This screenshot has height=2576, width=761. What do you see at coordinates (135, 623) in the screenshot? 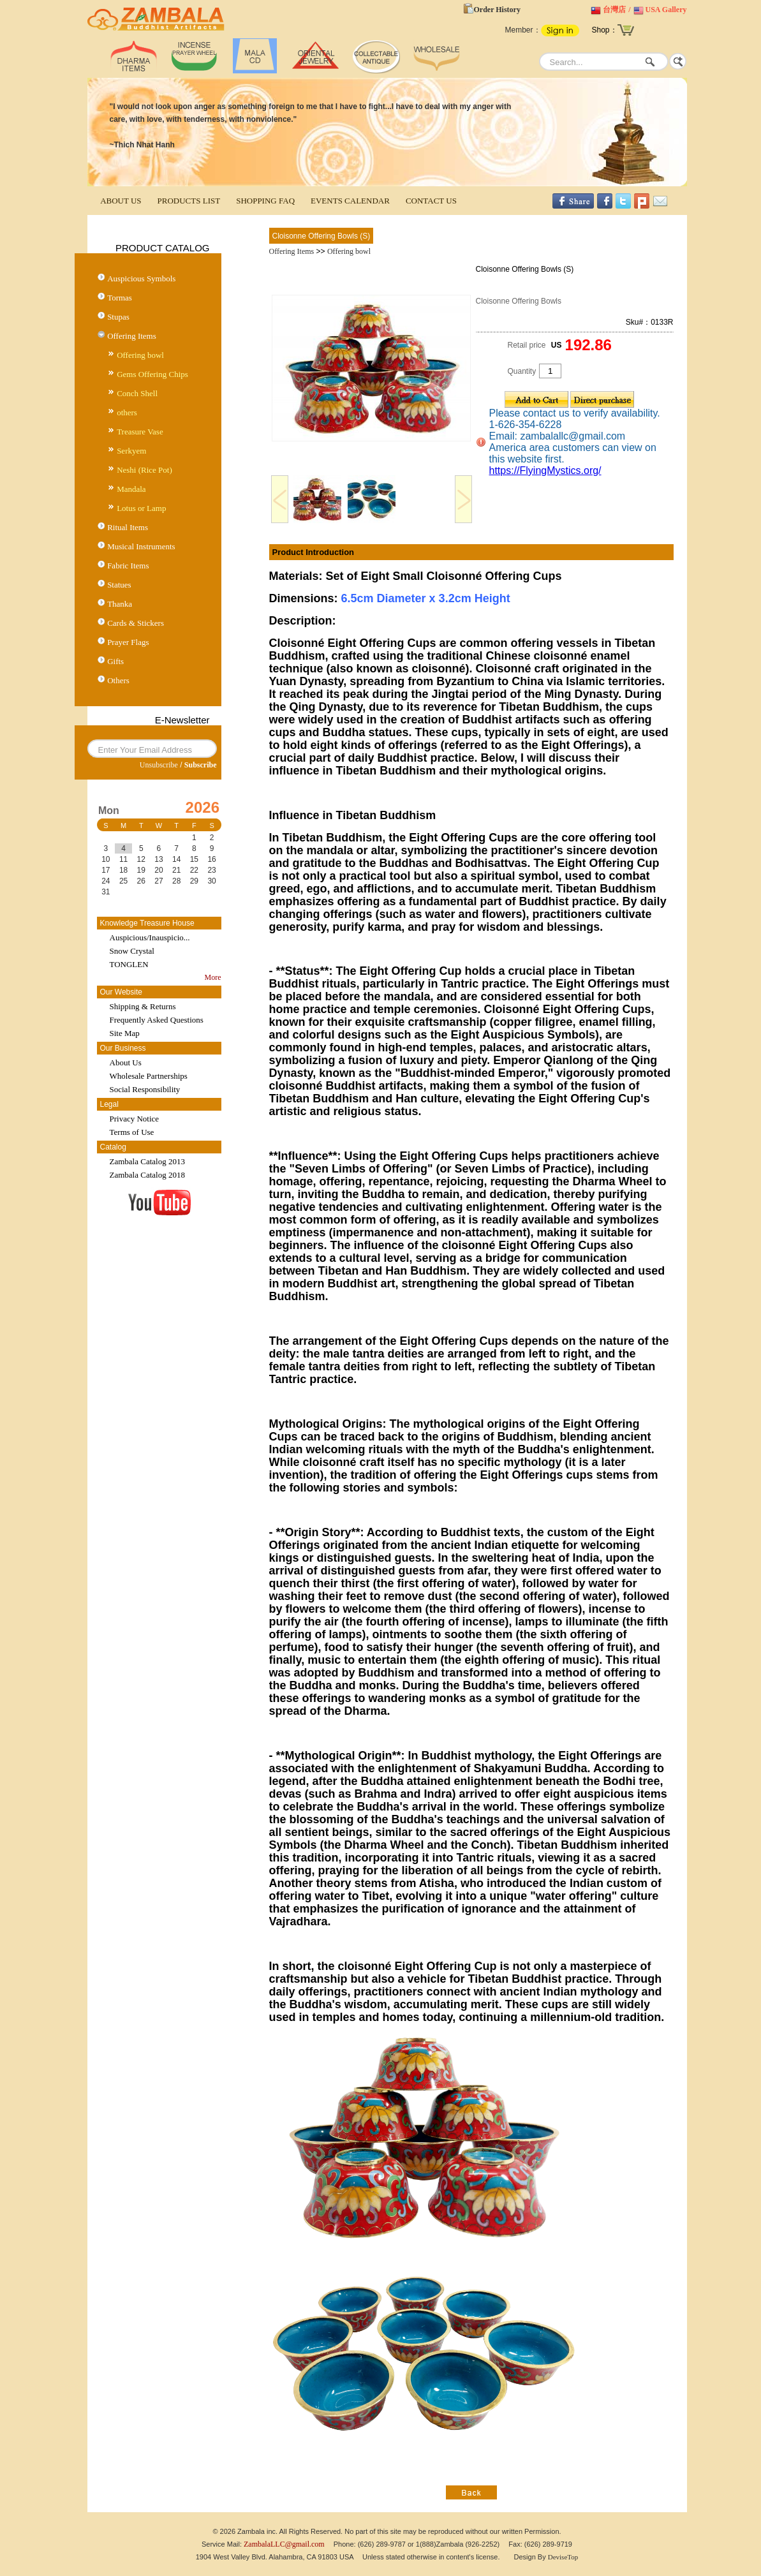
I see `Cards & Stickers` at bounding box center [135, 623].